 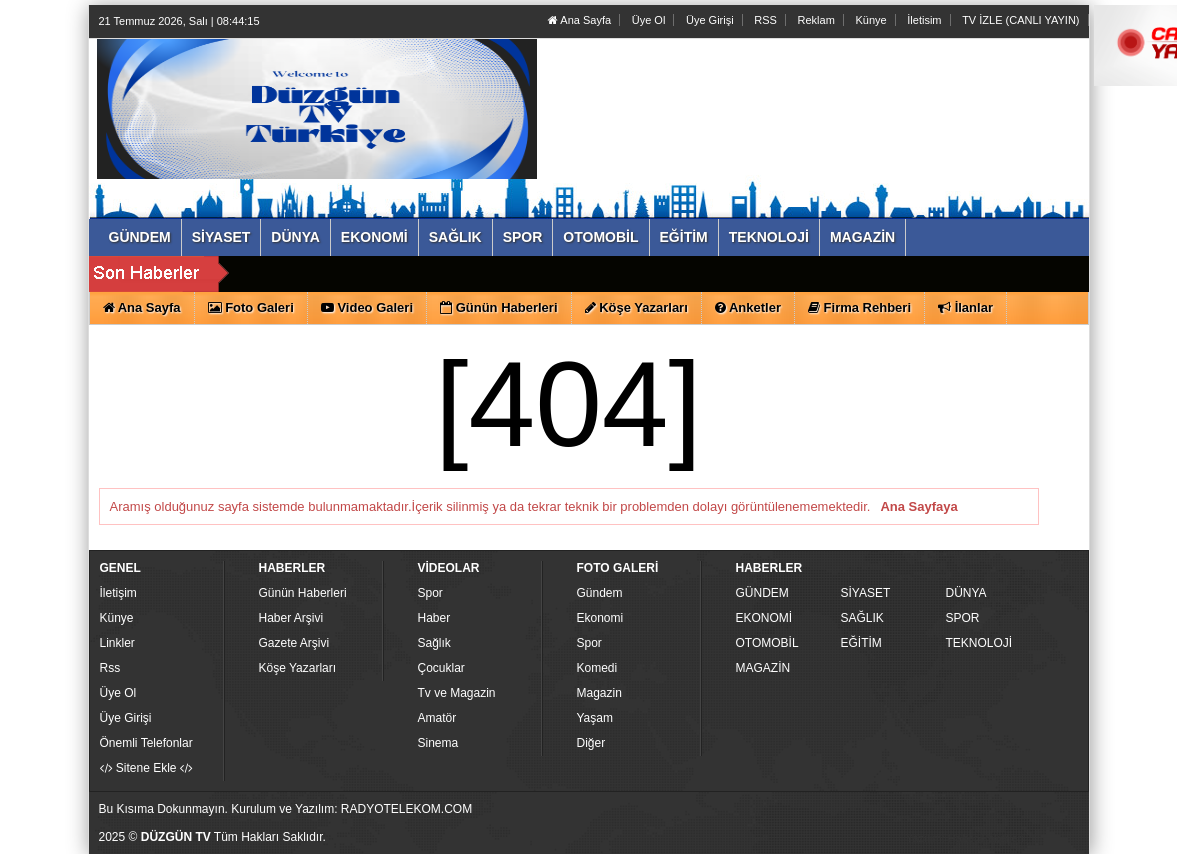 What do you see at coordinates (764, 618) in the screenshot?
I see `EKONOMİ` at bounding box center [764, 618].